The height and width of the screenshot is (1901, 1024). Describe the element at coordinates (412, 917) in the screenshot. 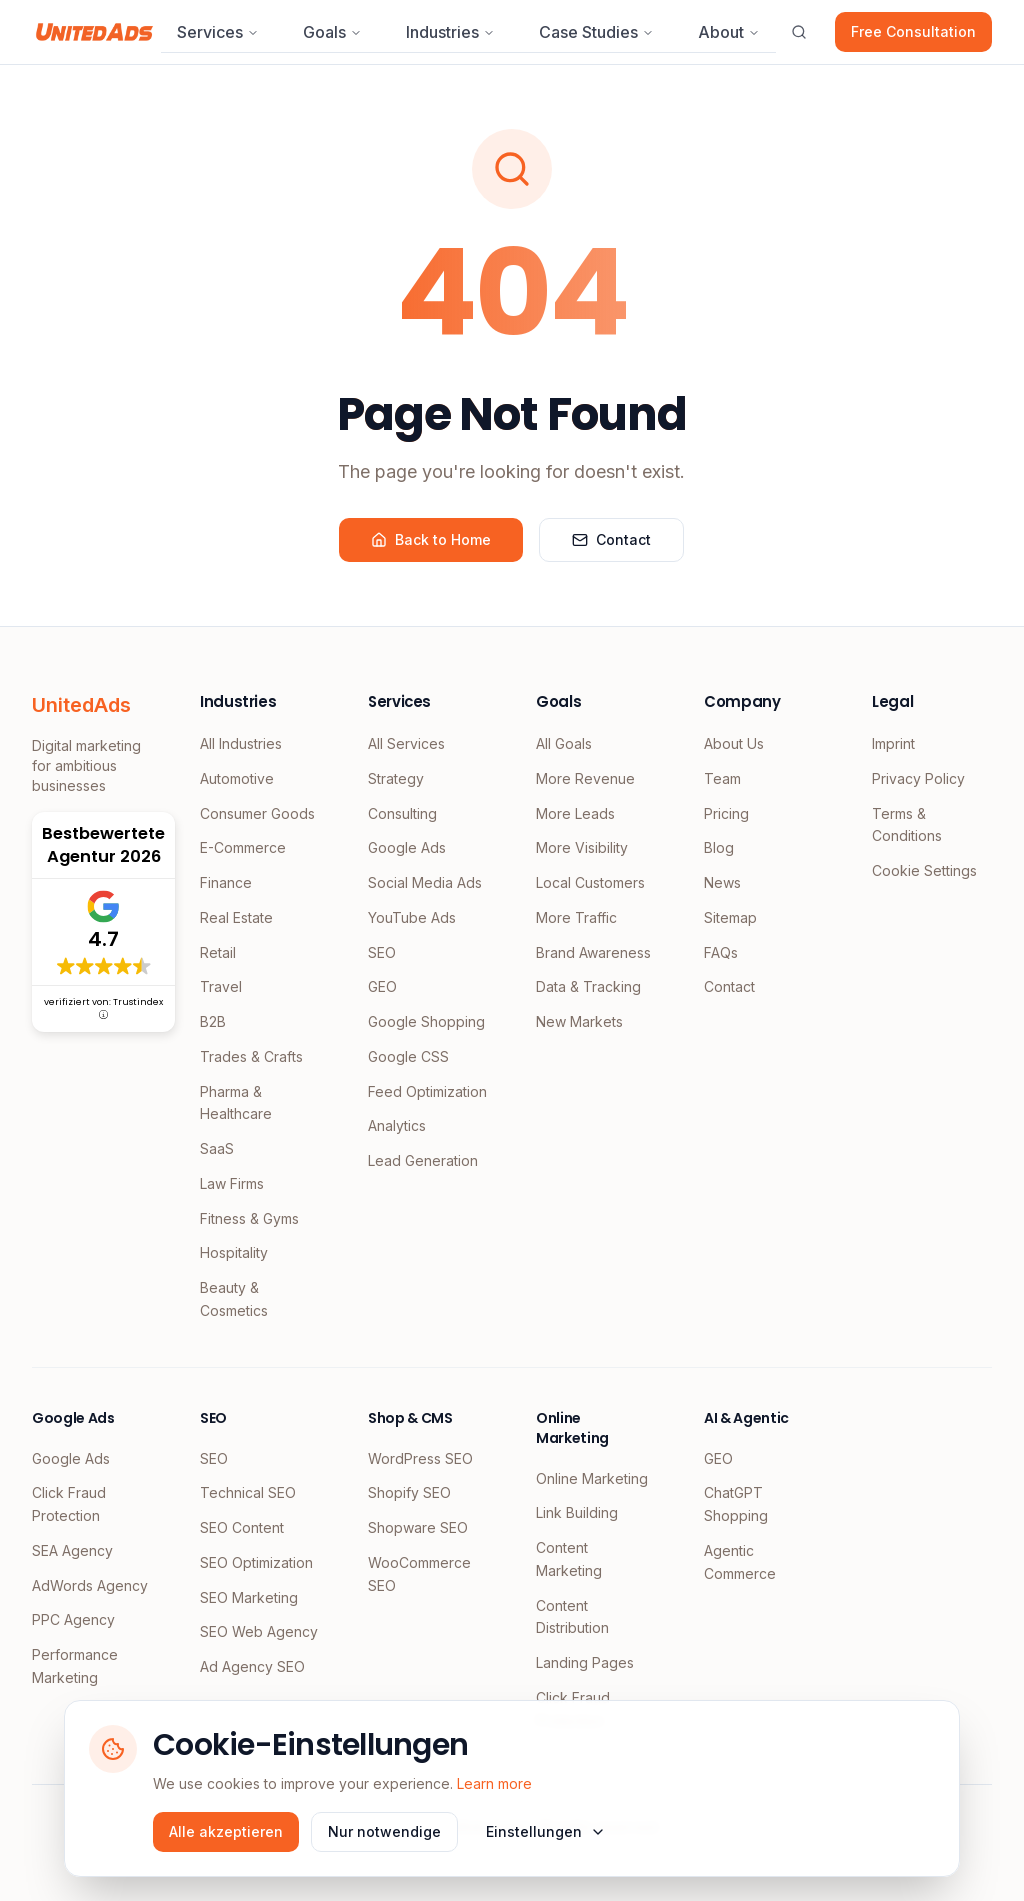

I see `YouTube Ads` at that location.